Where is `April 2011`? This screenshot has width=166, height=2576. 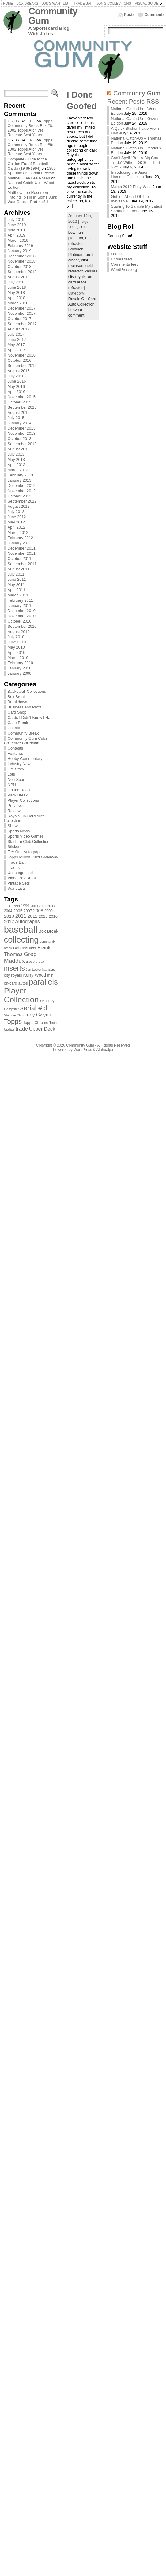 April 2011 is located at coordinates (16, 590).